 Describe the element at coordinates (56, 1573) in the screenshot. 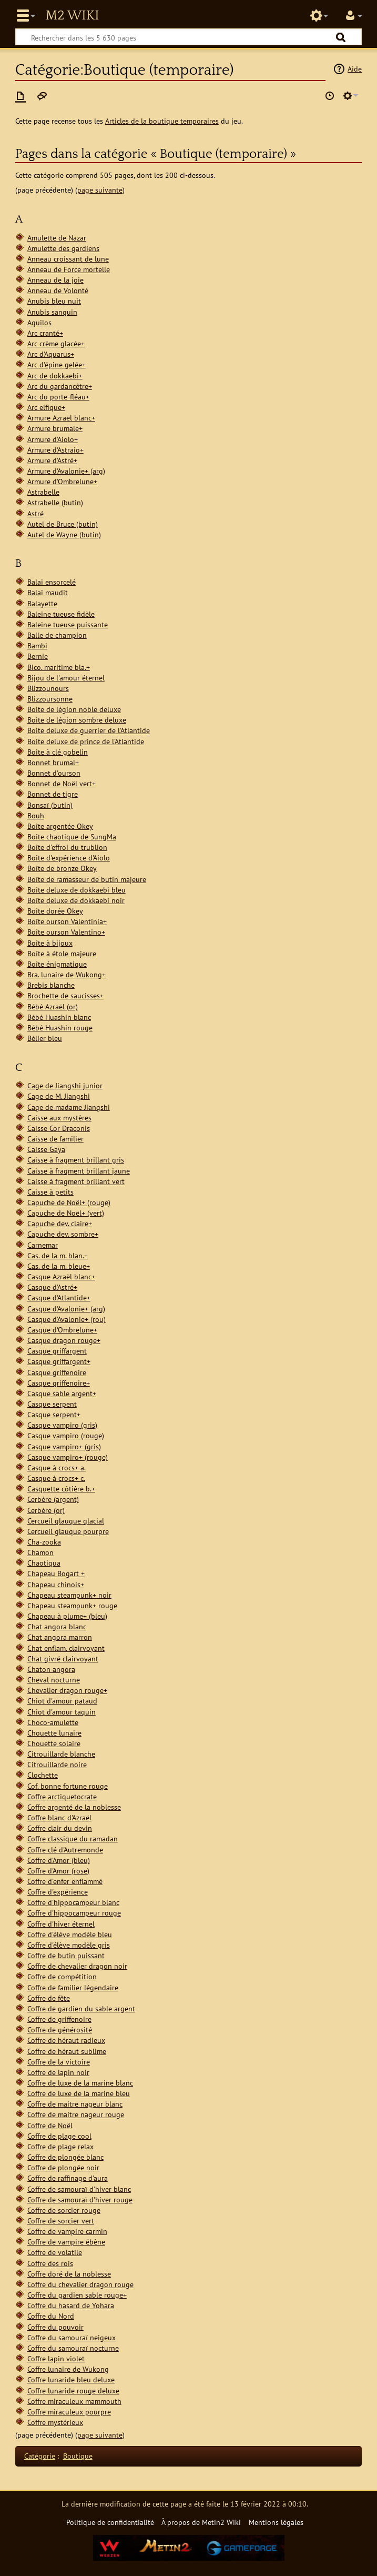

I see `Chapeau Bogart +` at that location.